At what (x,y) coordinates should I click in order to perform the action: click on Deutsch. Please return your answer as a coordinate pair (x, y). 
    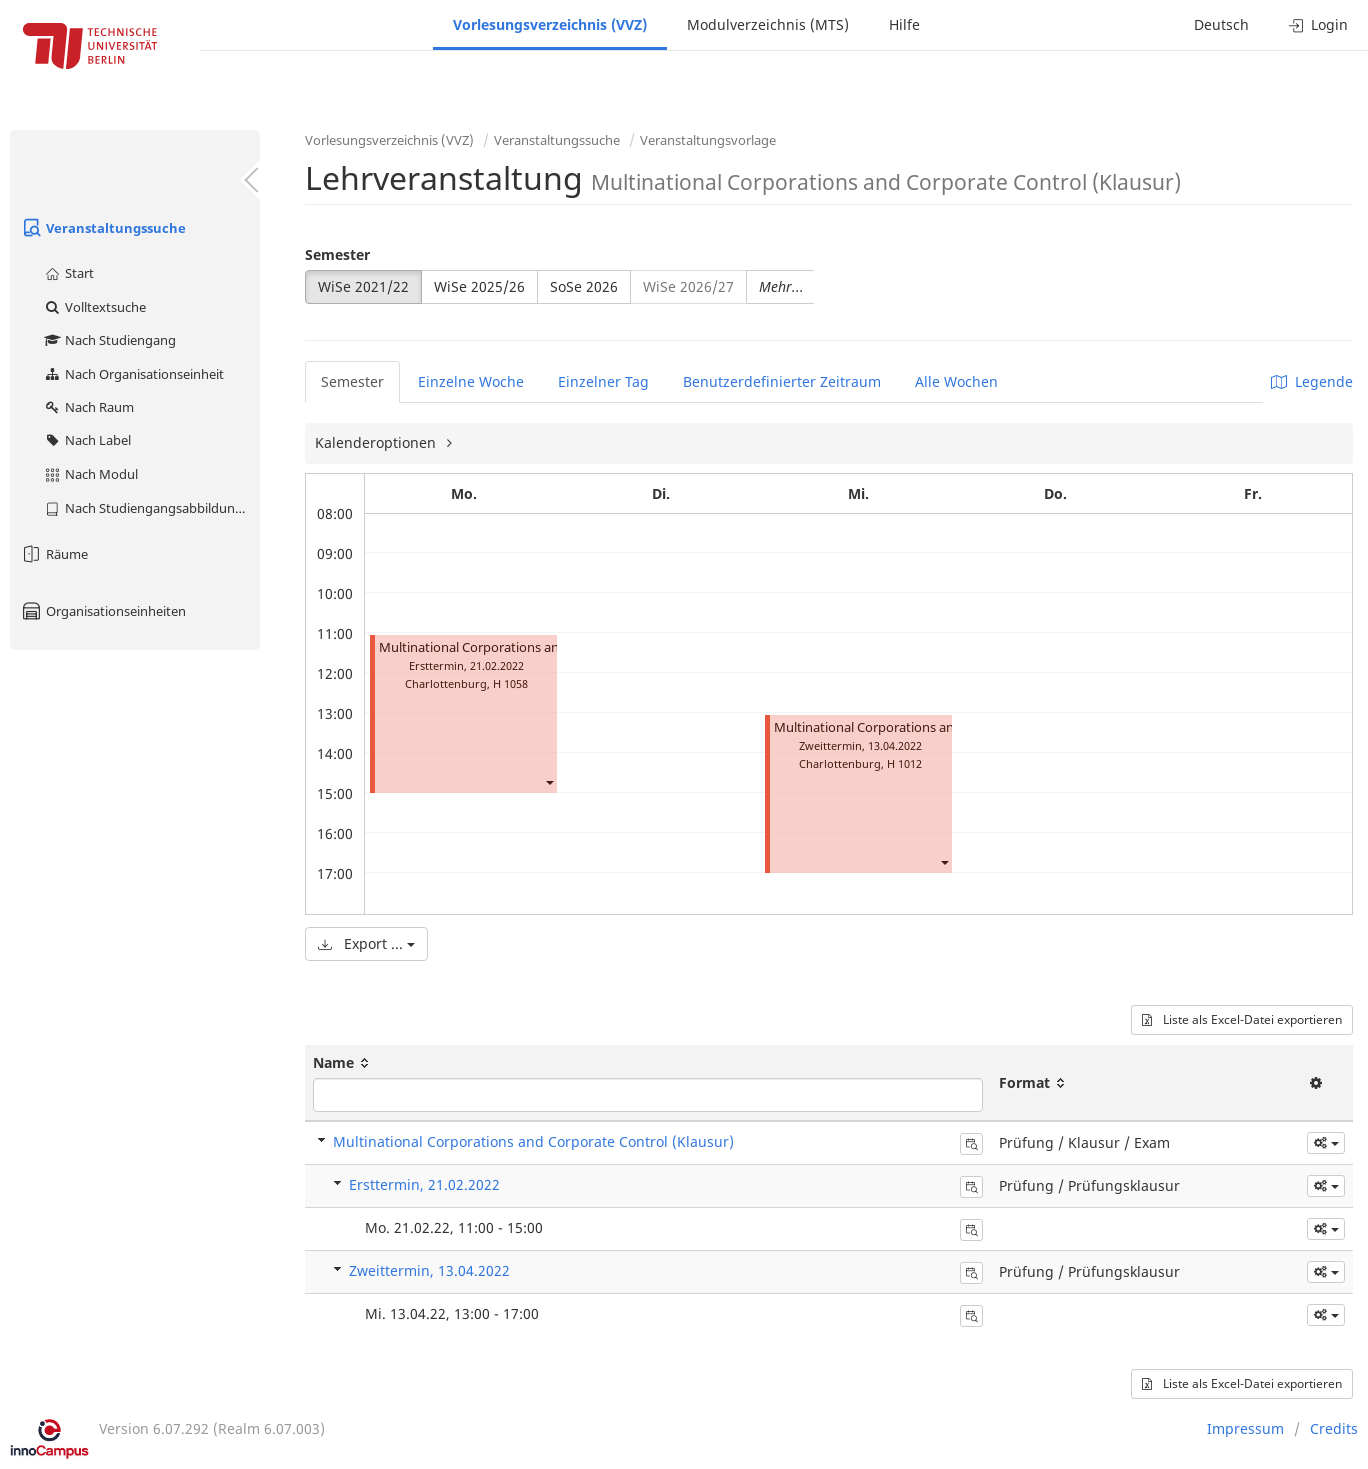
    Looking at the image, I should click on (1221, 24).